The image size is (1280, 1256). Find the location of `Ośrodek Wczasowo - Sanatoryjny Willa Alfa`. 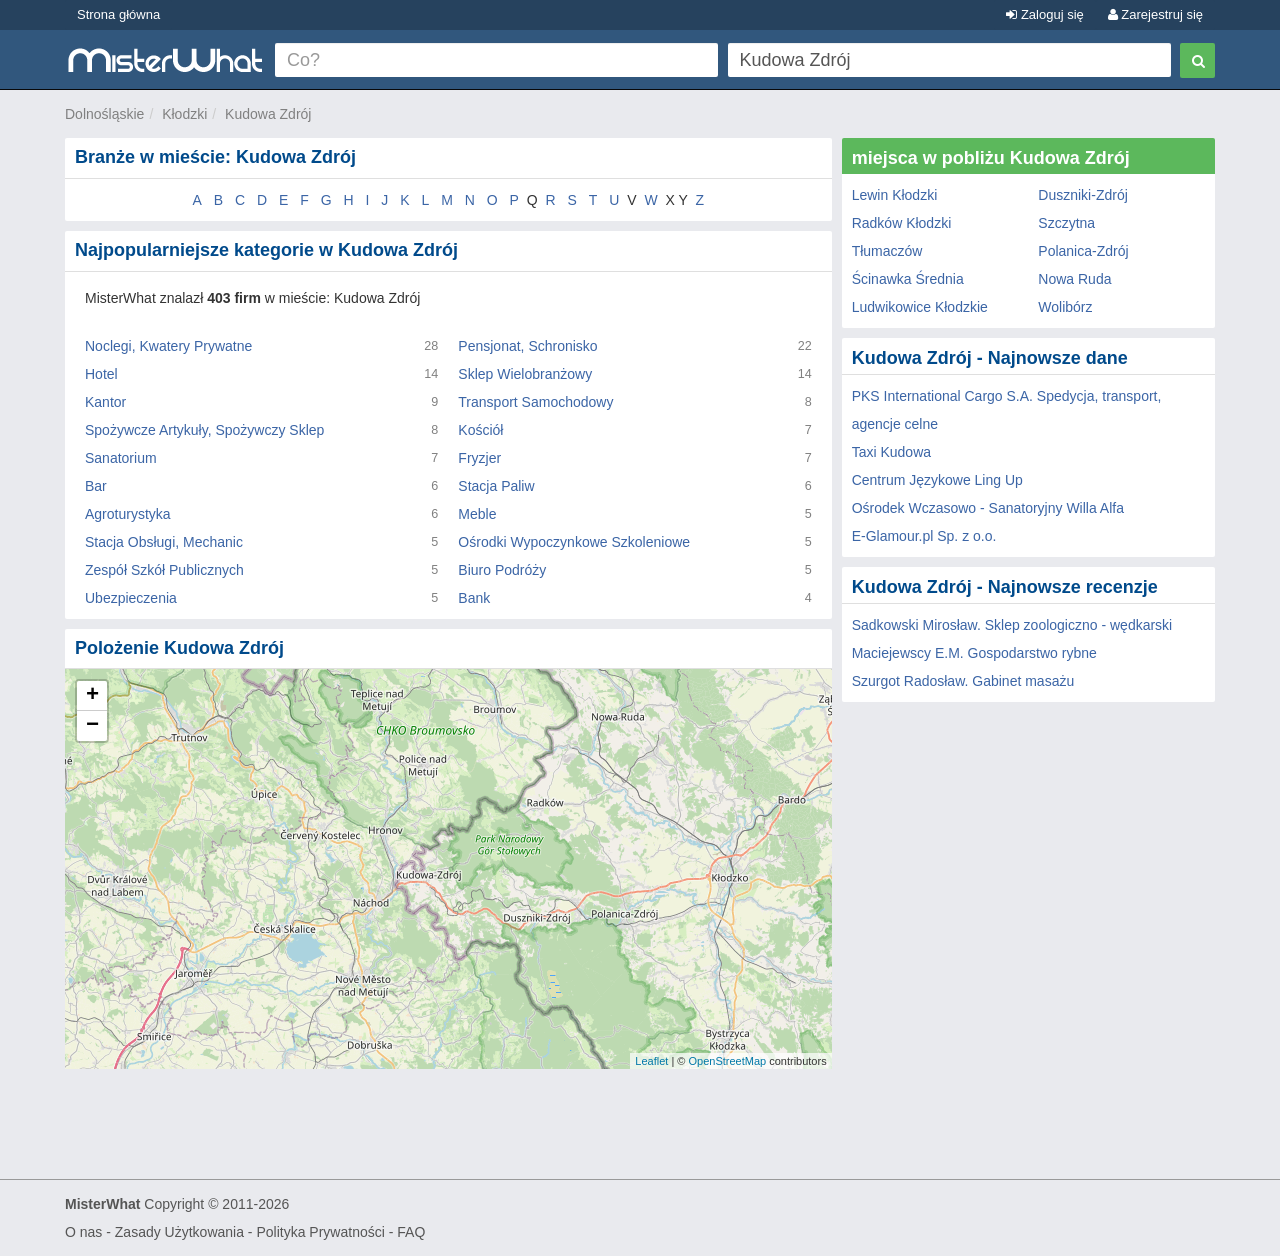

Ośrodek Wczasowo - Sanatoryjny Willa Alfa is located at coordinates (988, 508).